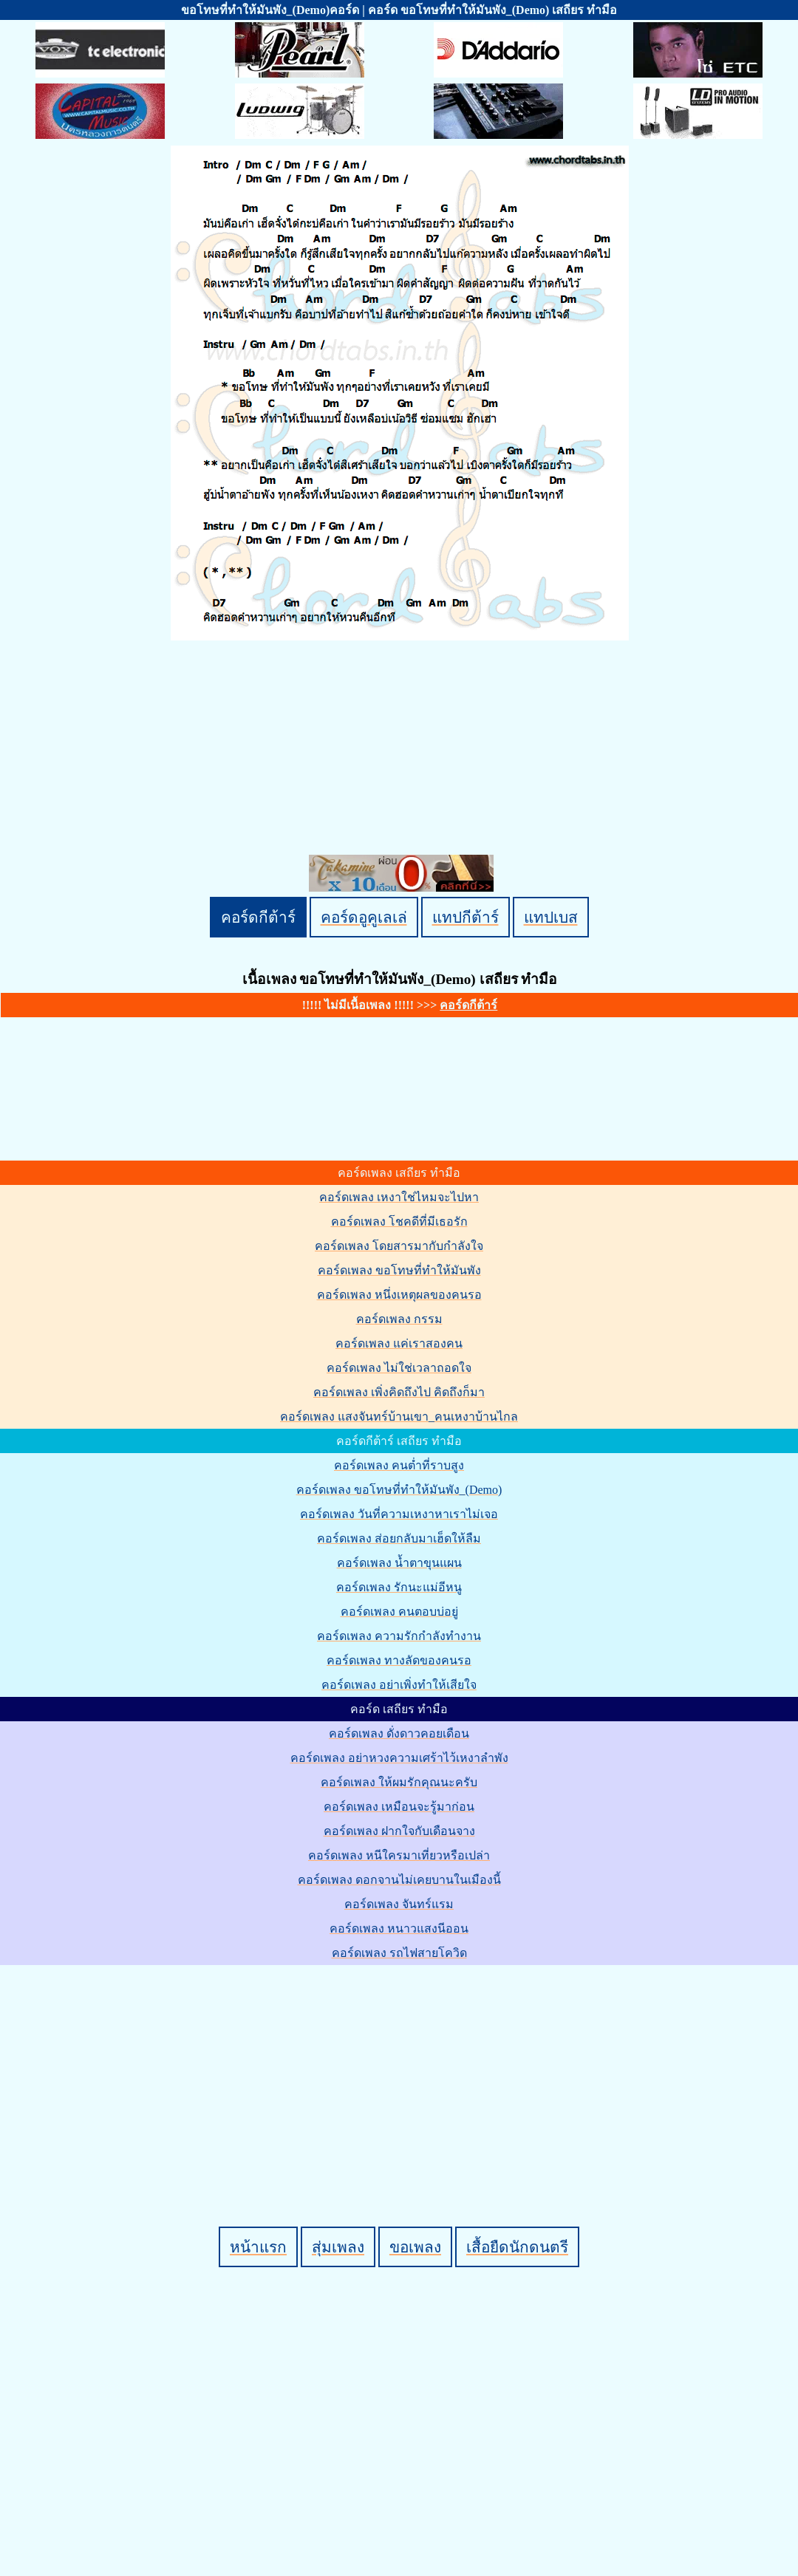 This screenshot has height=2576, width=798. What do you see at coordinates (399, 1319) in the screenshot?
I see `คอร์ดเพลง กรรม` at bounding box center [399, 1319].